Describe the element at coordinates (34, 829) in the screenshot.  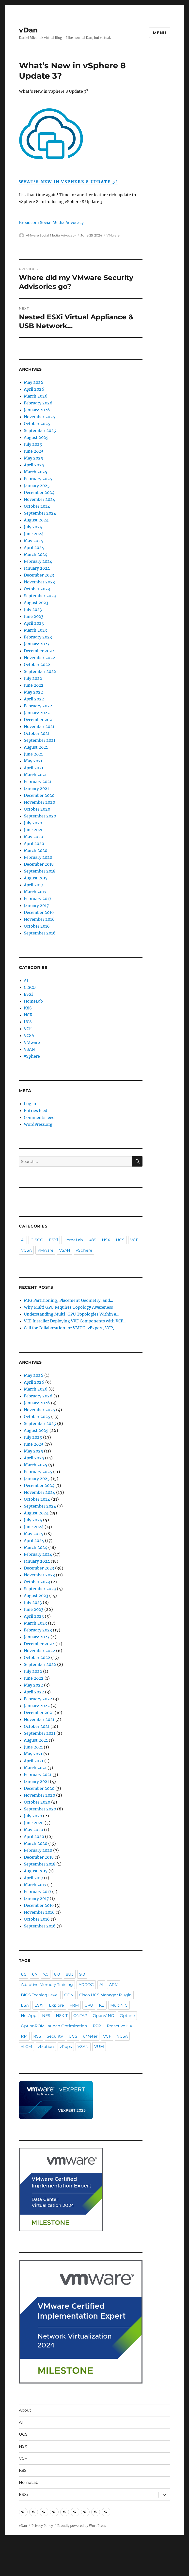
I see `June 2020` at that location.